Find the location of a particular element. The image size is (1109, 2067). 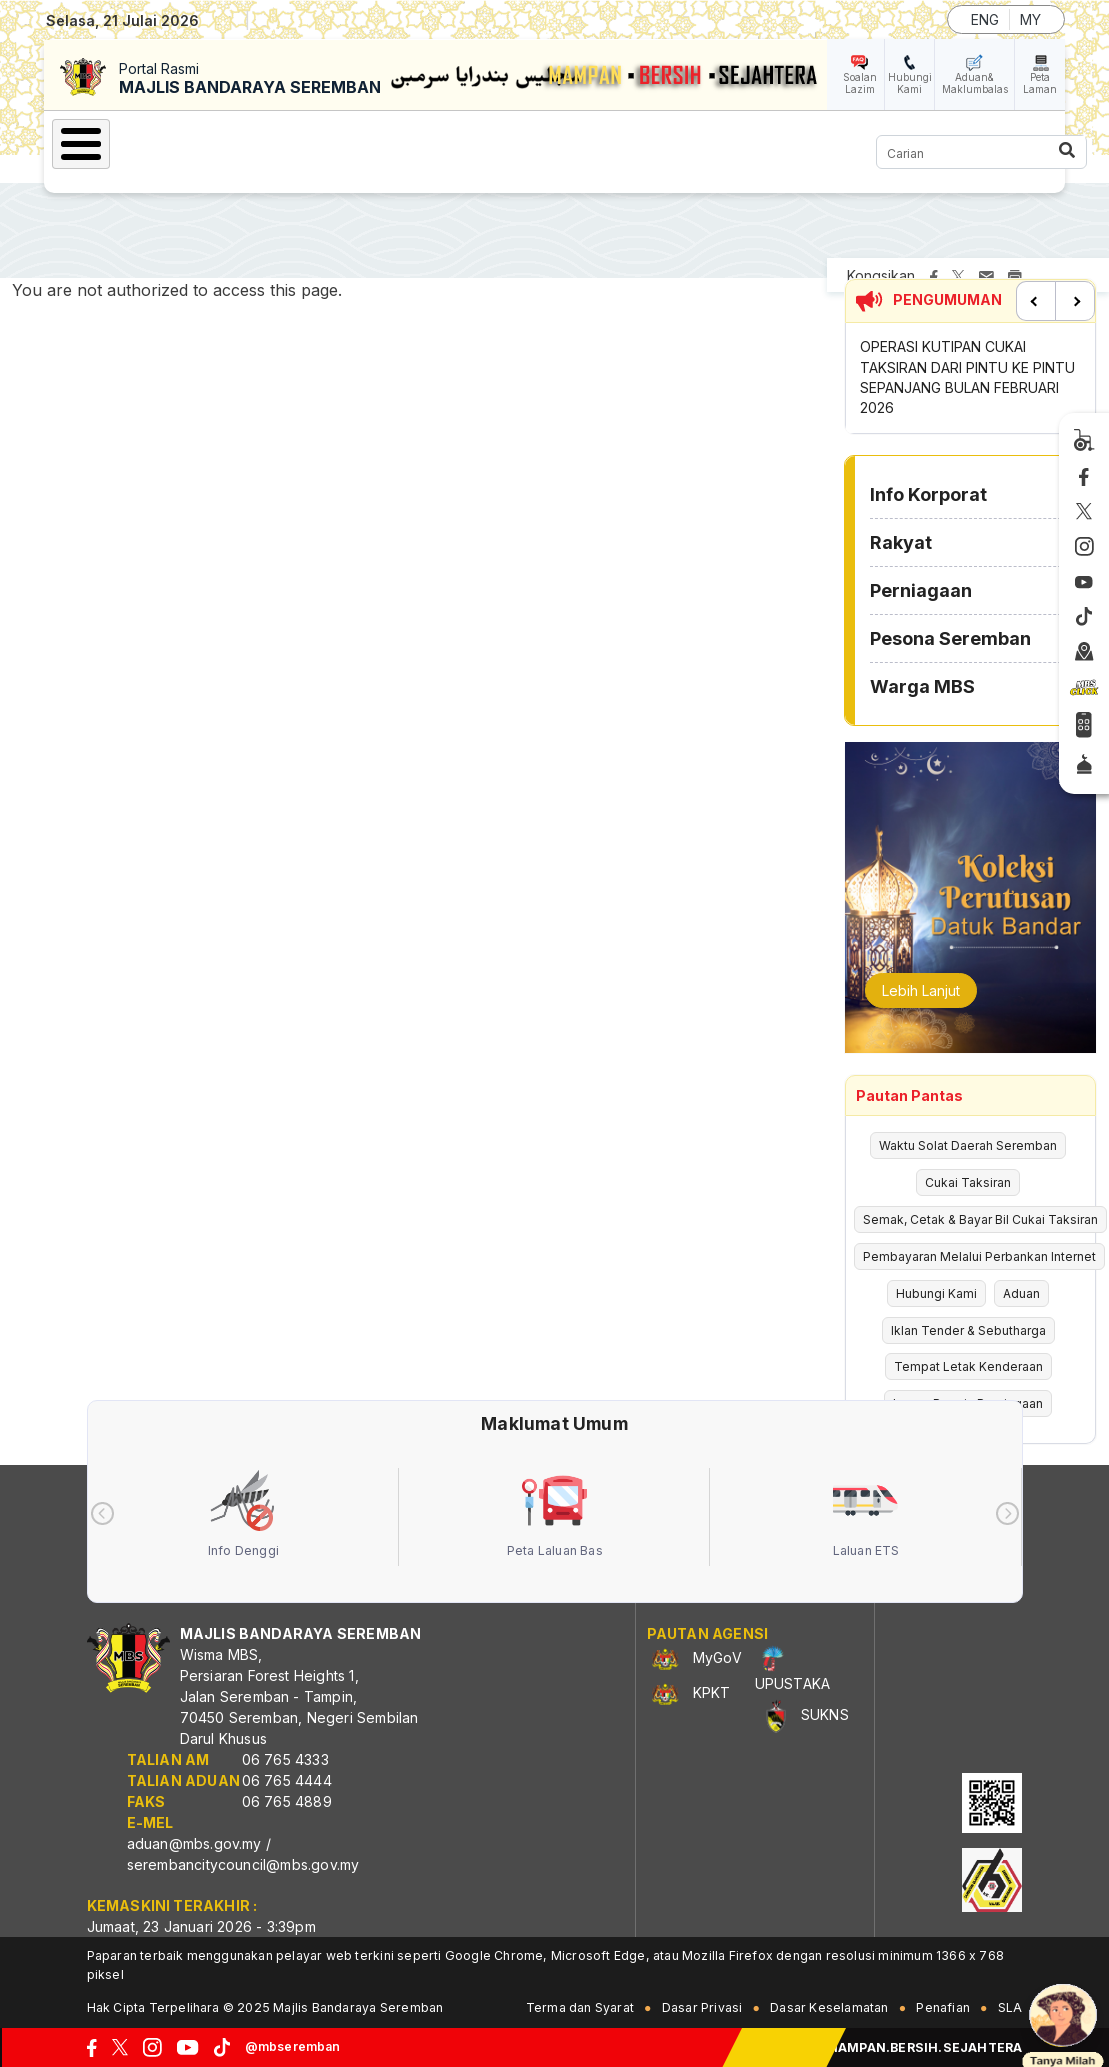

Penafian is located at coordinates (943, 2007).